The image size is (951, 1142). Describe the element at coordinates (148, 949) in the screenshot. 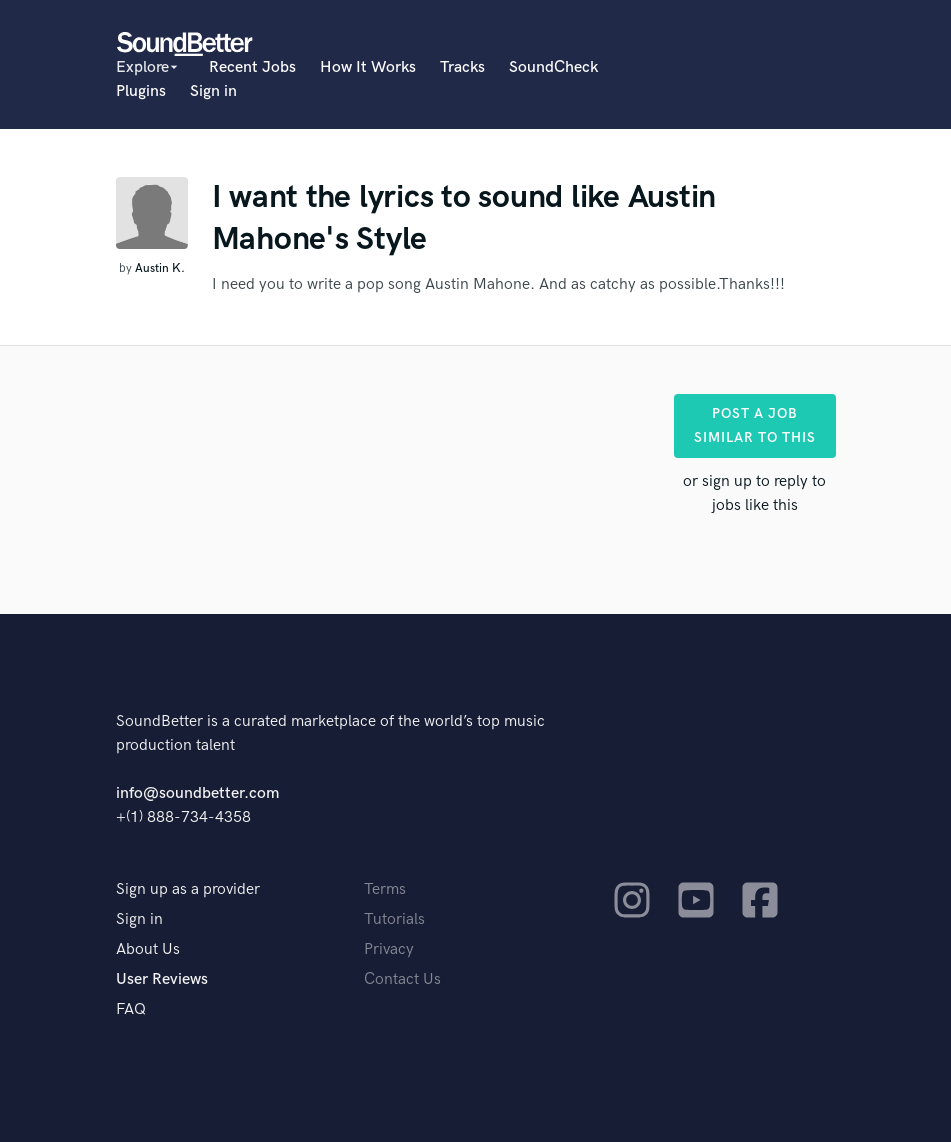

I see `About Us` at that location.